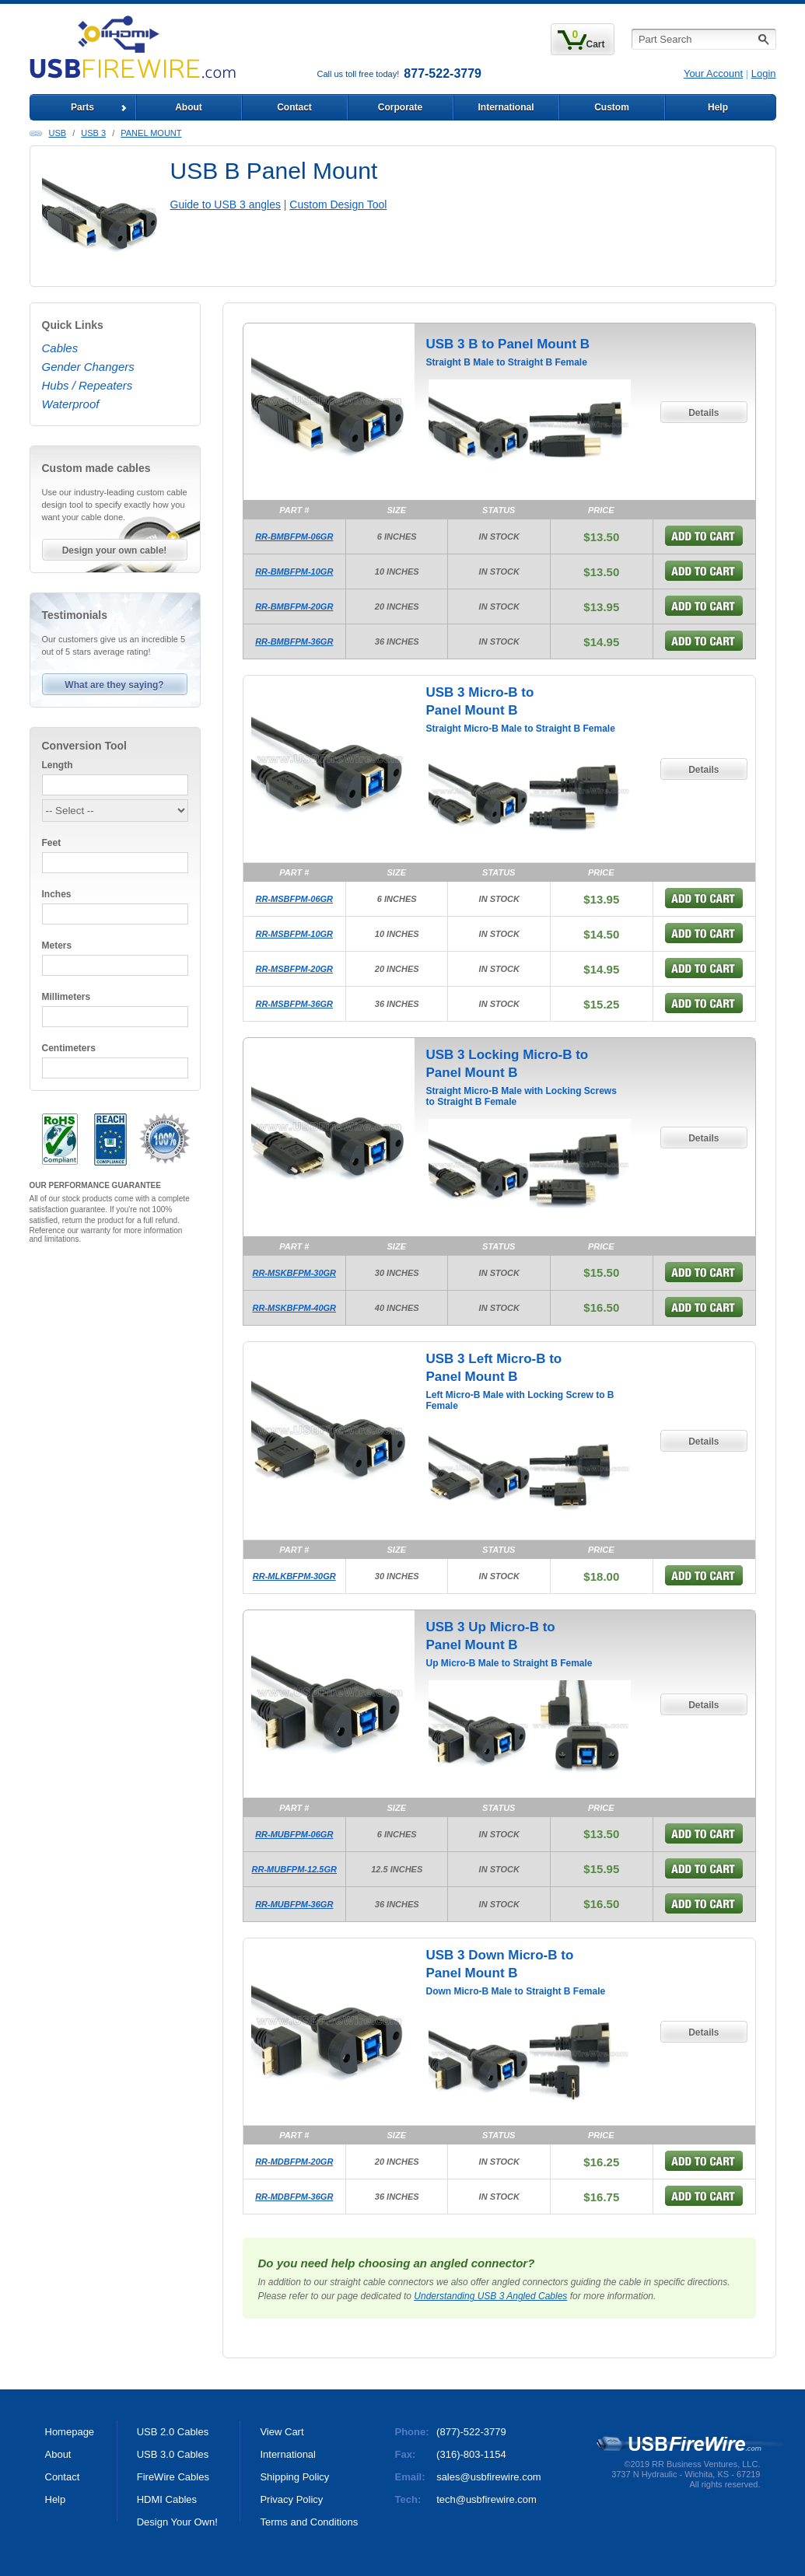 This screenshot has height=2576, width=805. What do you see at coordinates (508, 344) in the screenshot?
I see `USB 3 B to Panel Mount B` at bounding box center [508, 344].